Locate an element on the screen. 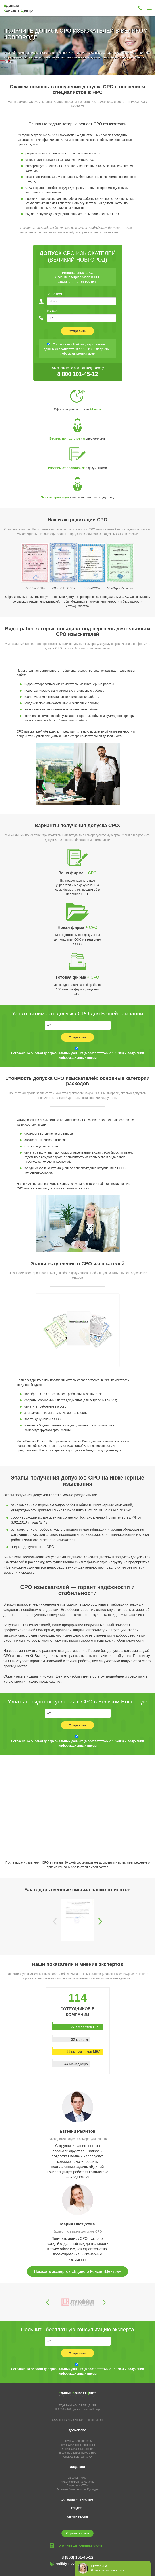 This screenshot has height=2576, width=155. Специалисты для СРО is located at coordinates (77, 2456).